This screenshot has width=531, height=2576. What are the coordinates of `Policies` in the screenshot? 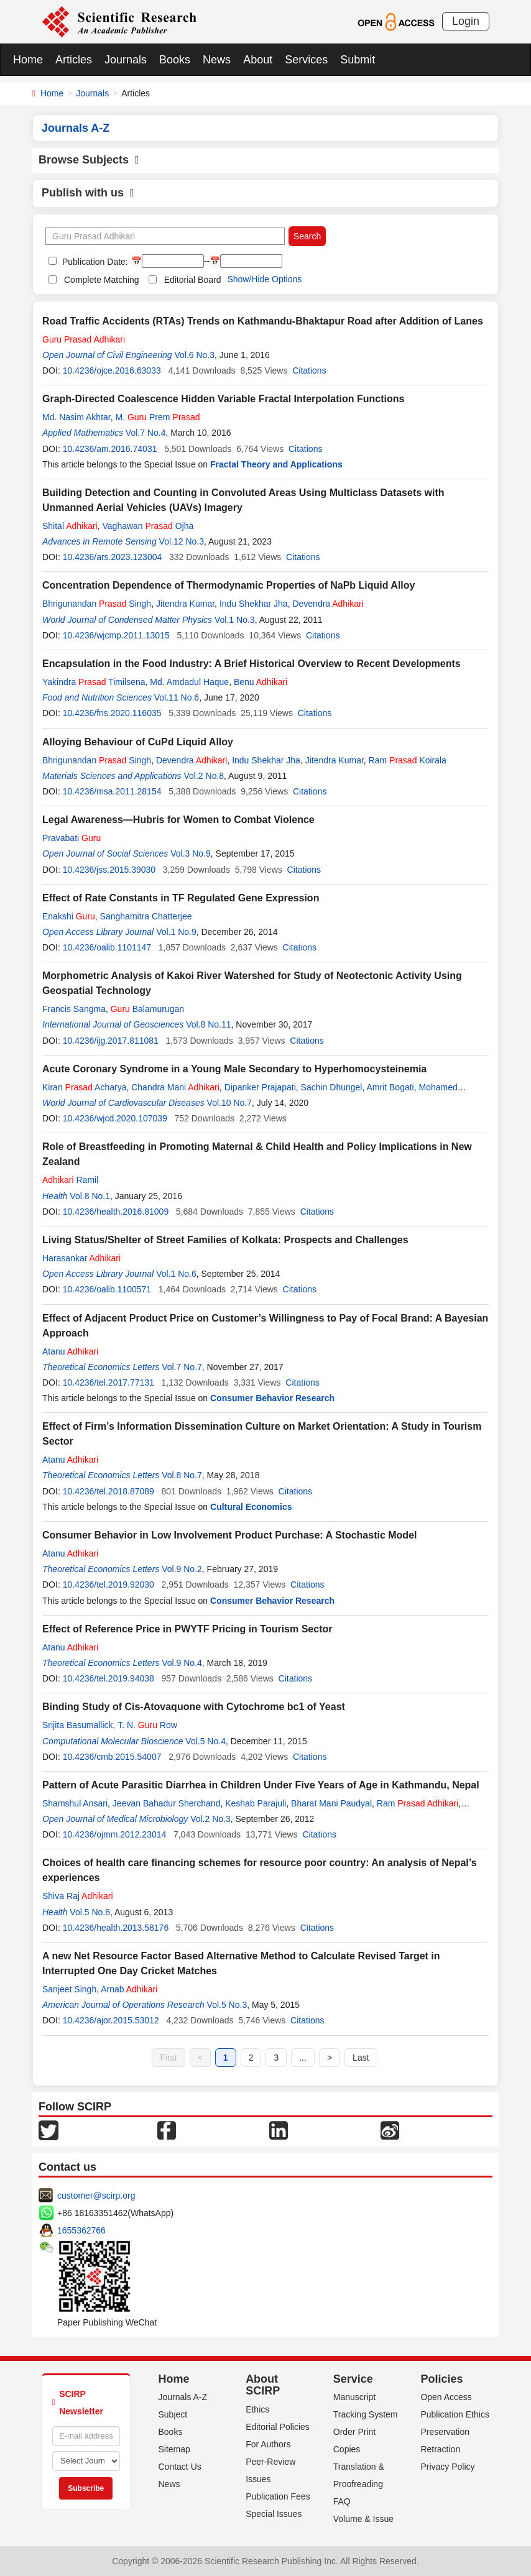 It's located at (441, 2379).